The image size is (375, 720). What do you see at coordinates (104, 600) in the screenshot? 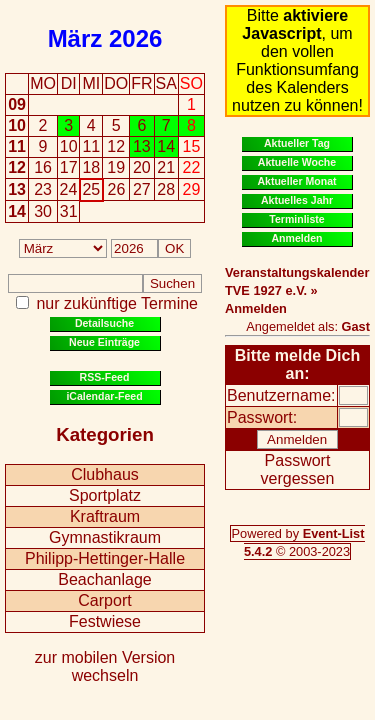
I see `Carport` at bounding box center [104, 600].